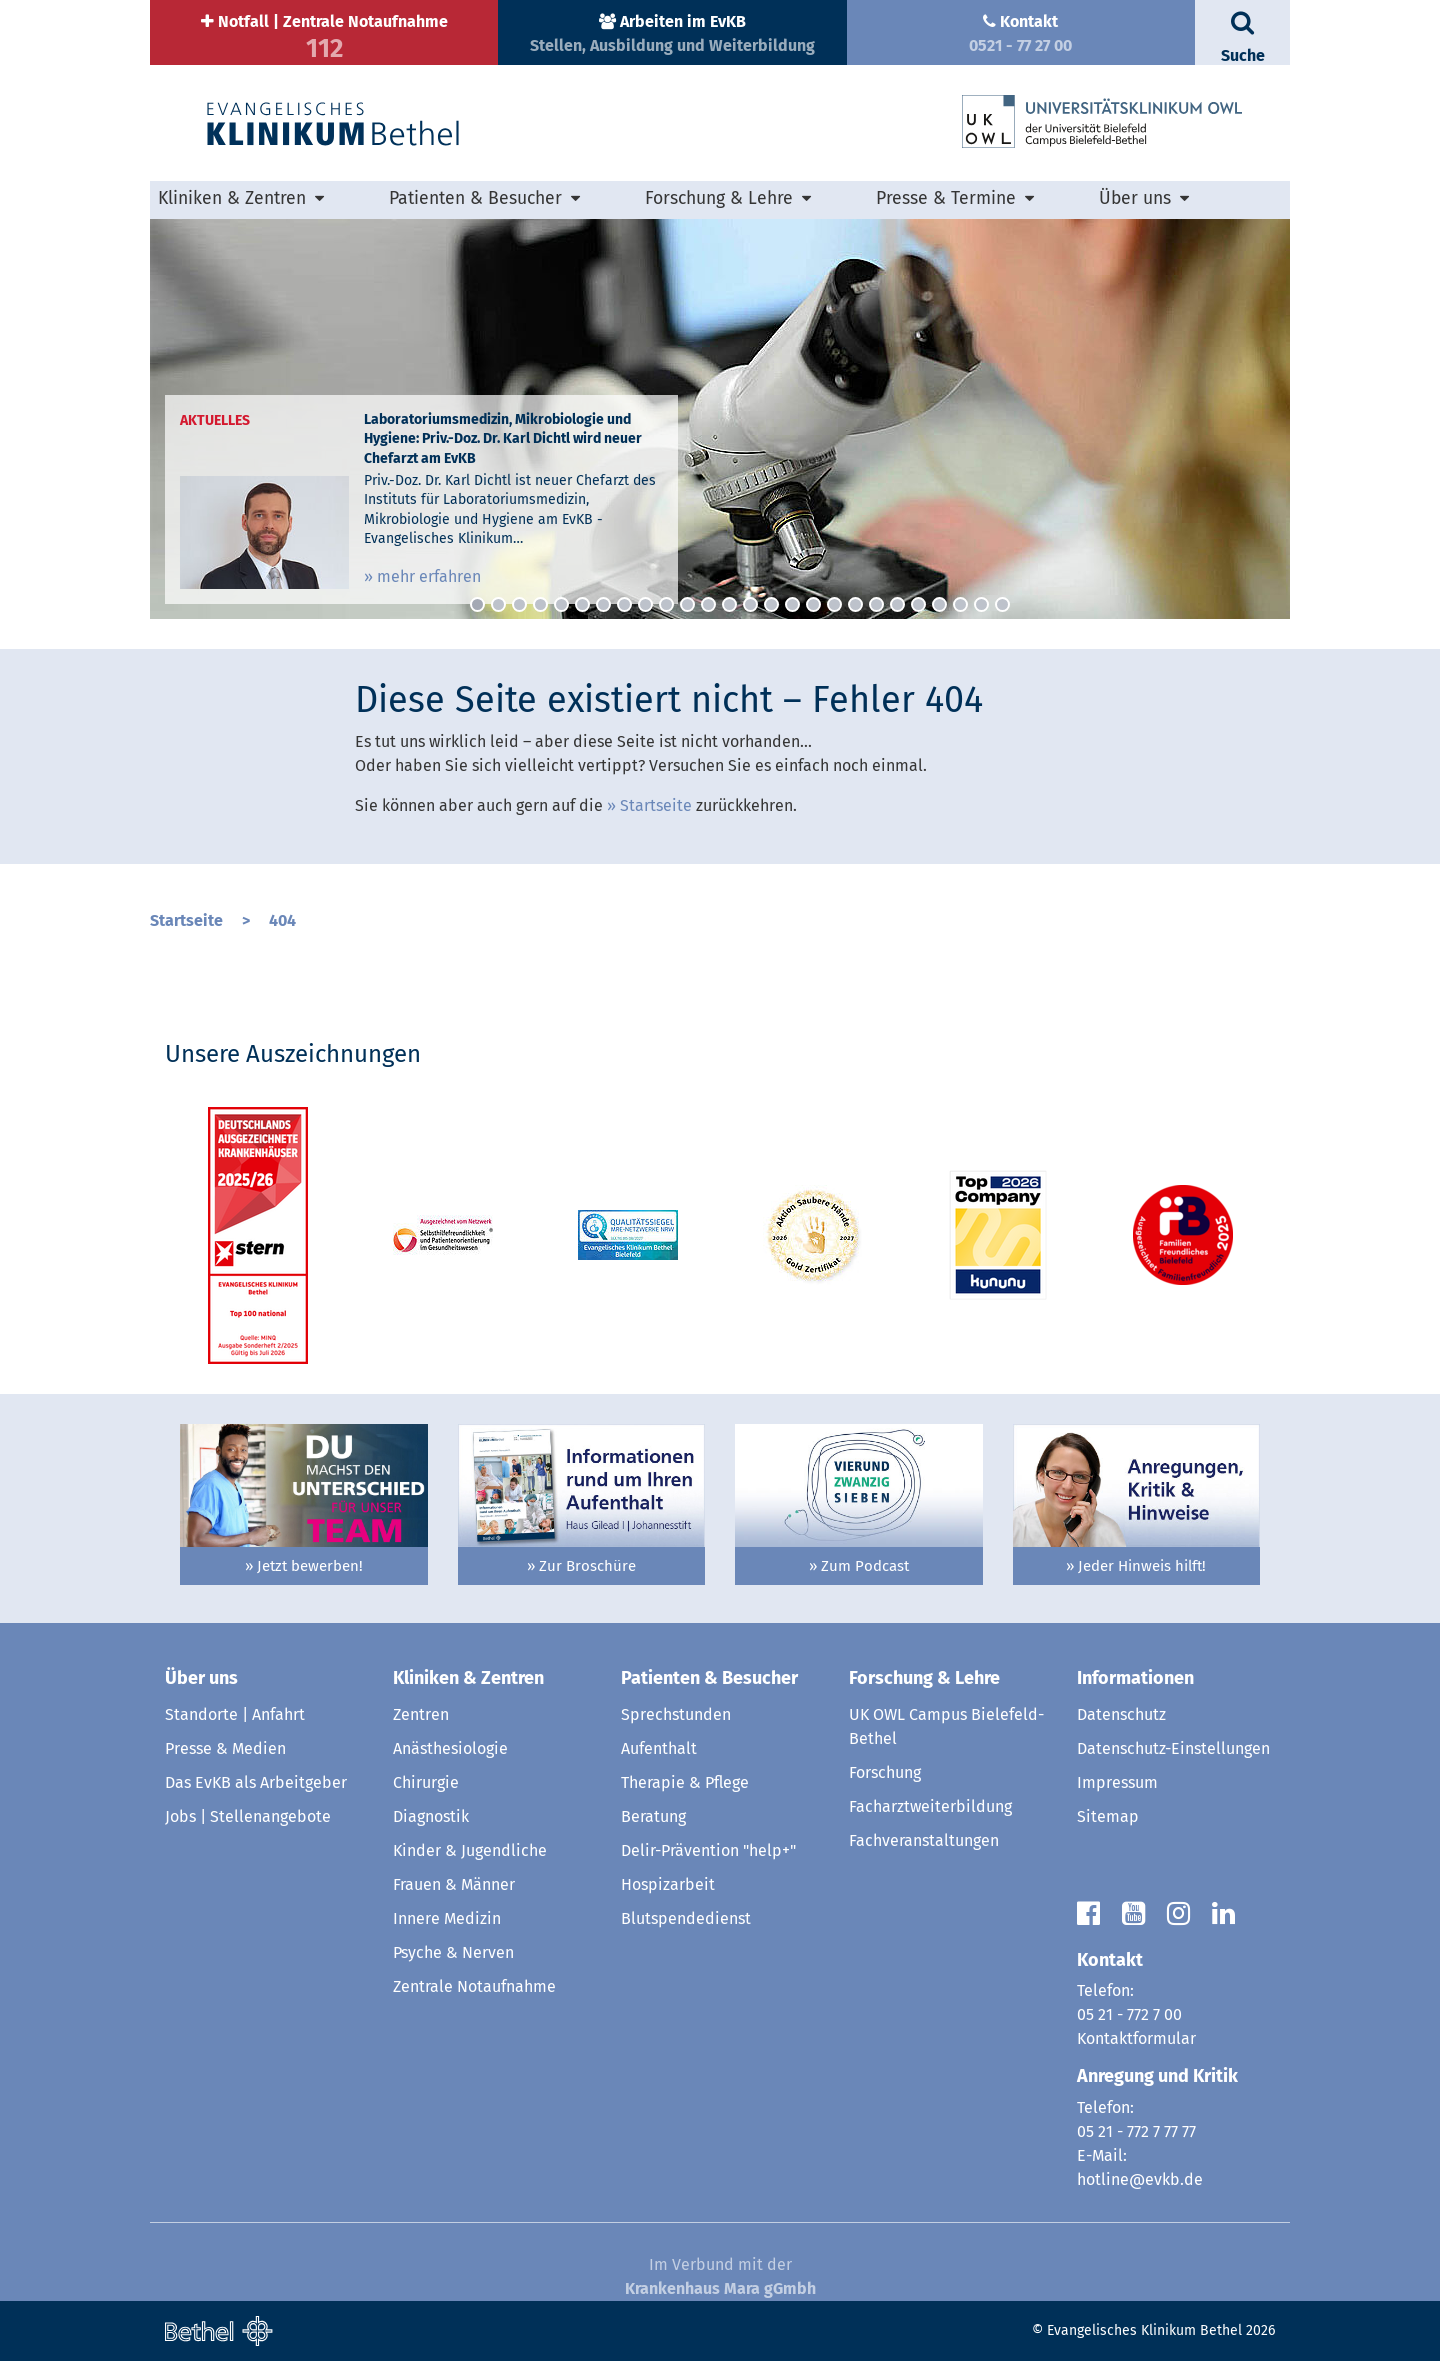 Image resolution: width=1440 pixels, height=2361 pixels. What do you see at coordinates (686, 1918) in the screenshot?
I see `Blutspendedienst` at bounding box center [686, 1918].